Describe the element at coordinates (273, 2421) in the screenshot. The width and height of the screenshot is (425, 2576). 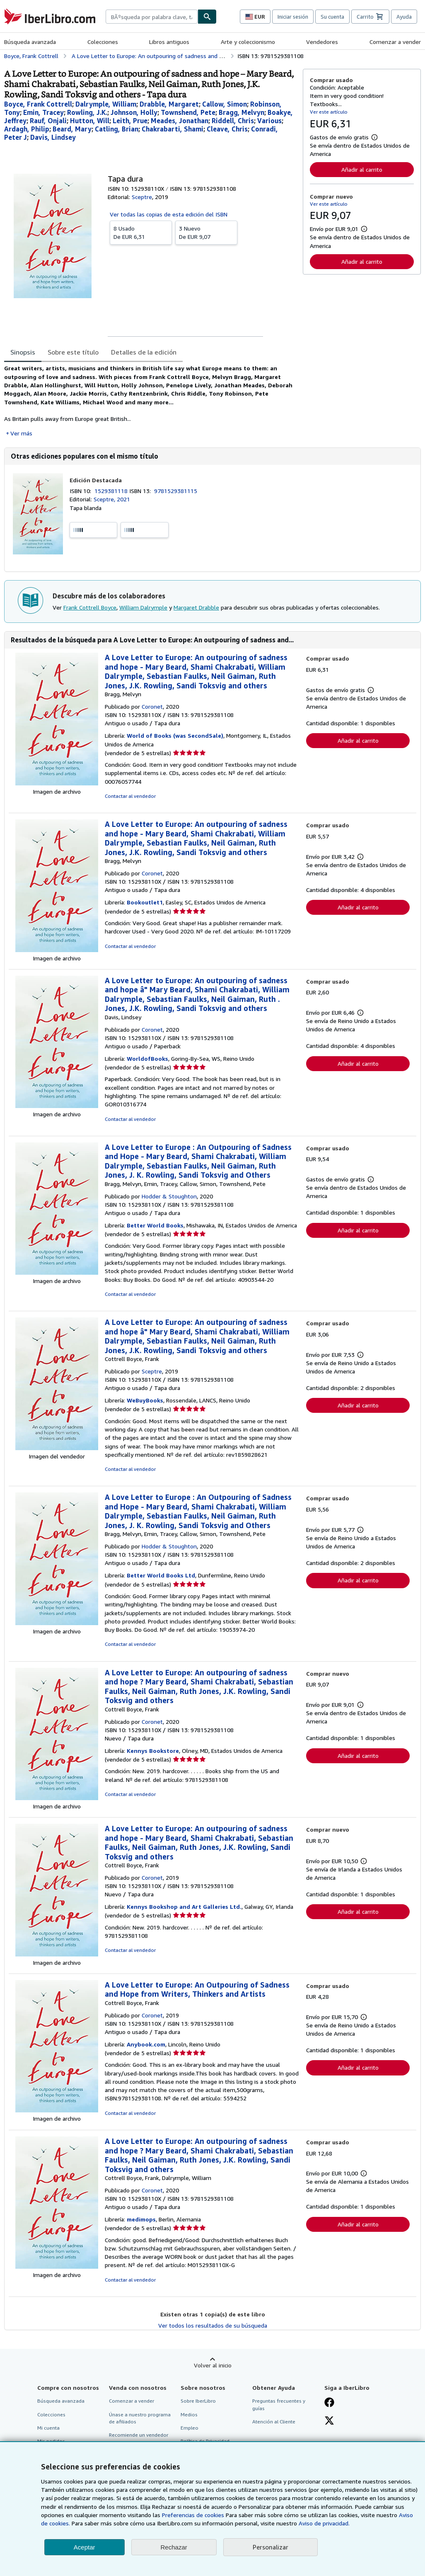
I see `Atención al Cliente` at that location.